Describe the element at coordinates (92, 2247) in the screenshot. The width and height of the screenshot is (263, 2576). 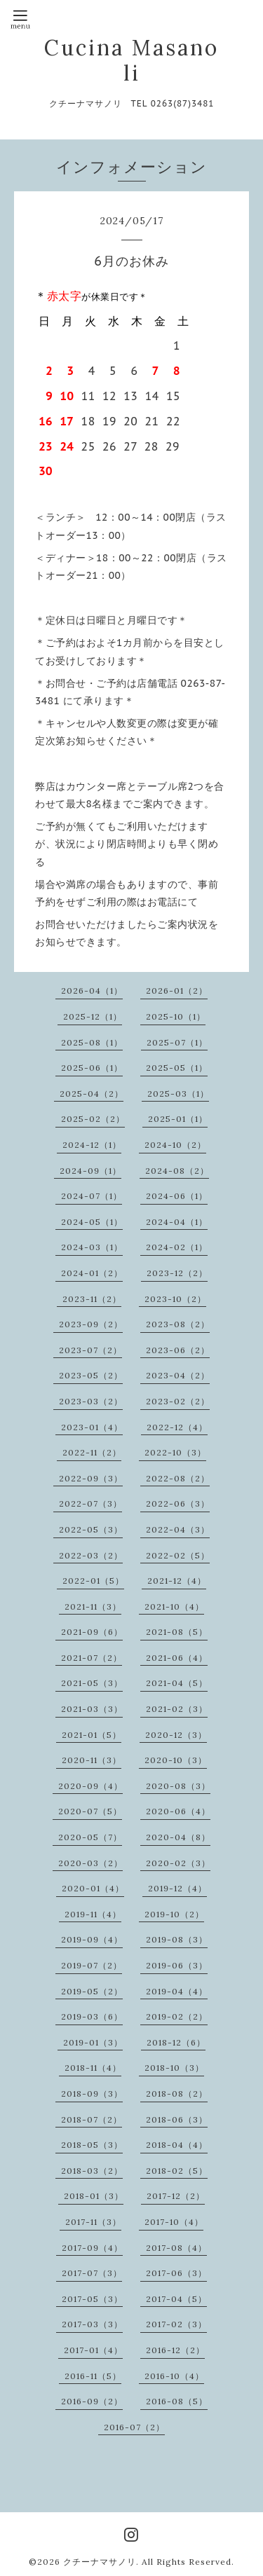
I see `2017-09（4）` at that location.